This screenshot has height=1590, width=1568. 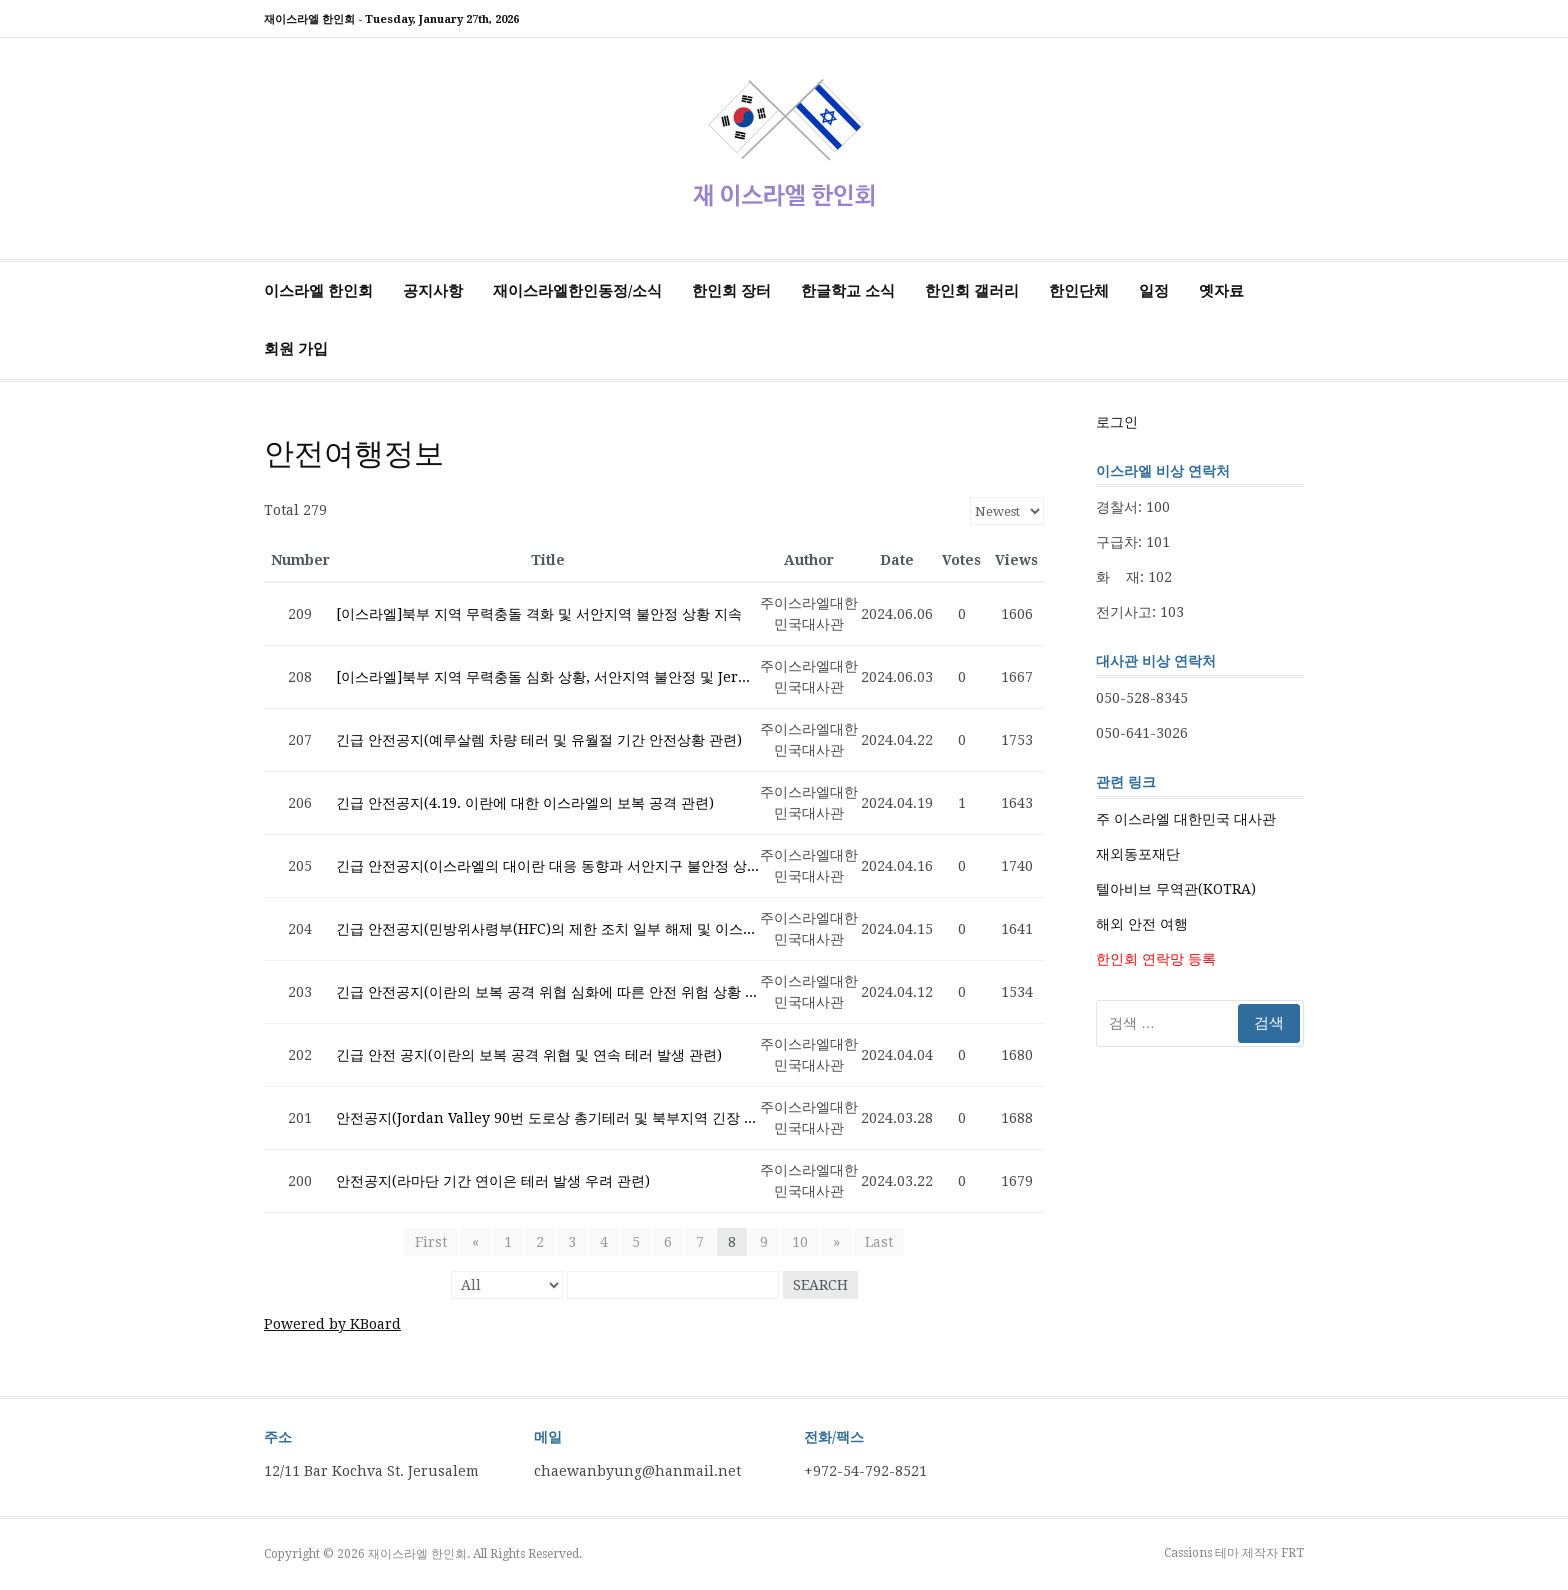 What do you see at coordinates (848, 291) in the screenshot?
I see `한글학교 소식` at bounding box center [848, 291].